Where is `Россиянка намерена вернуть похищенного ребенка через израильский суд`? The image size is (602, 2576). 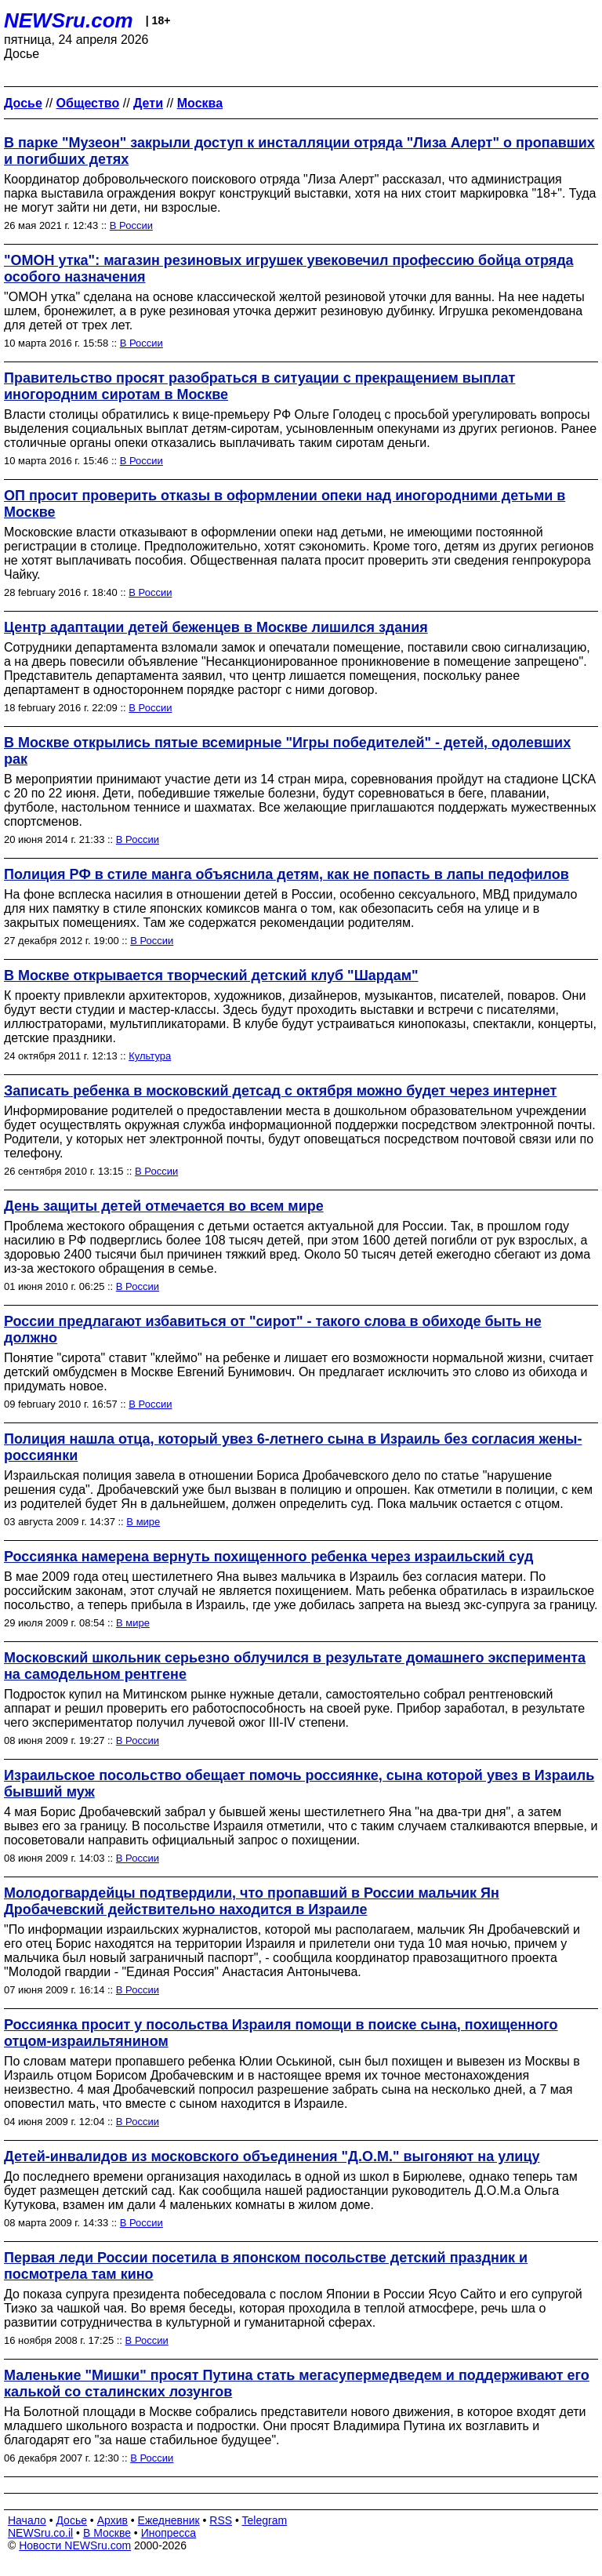 Россиянка намерена вернуть похищенного ребенка через израильский суд is located at coordinates (268, 1556).